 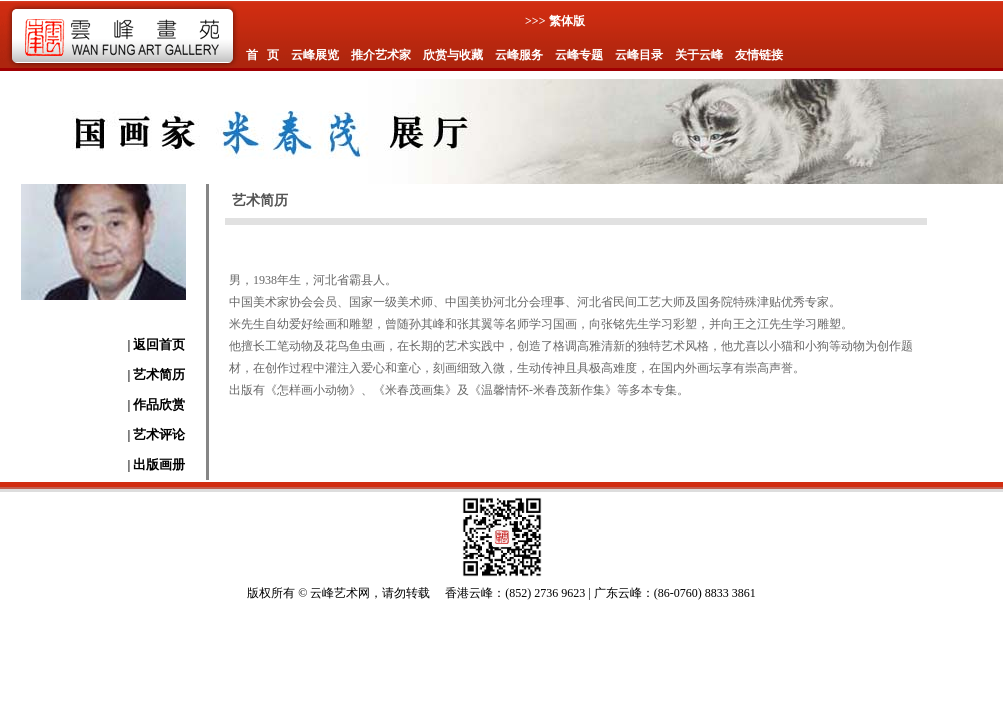 What do you see at coordinates (156, 434) in the screenshot?
I see `| 艺术评论` at bounding box center [156, 434].